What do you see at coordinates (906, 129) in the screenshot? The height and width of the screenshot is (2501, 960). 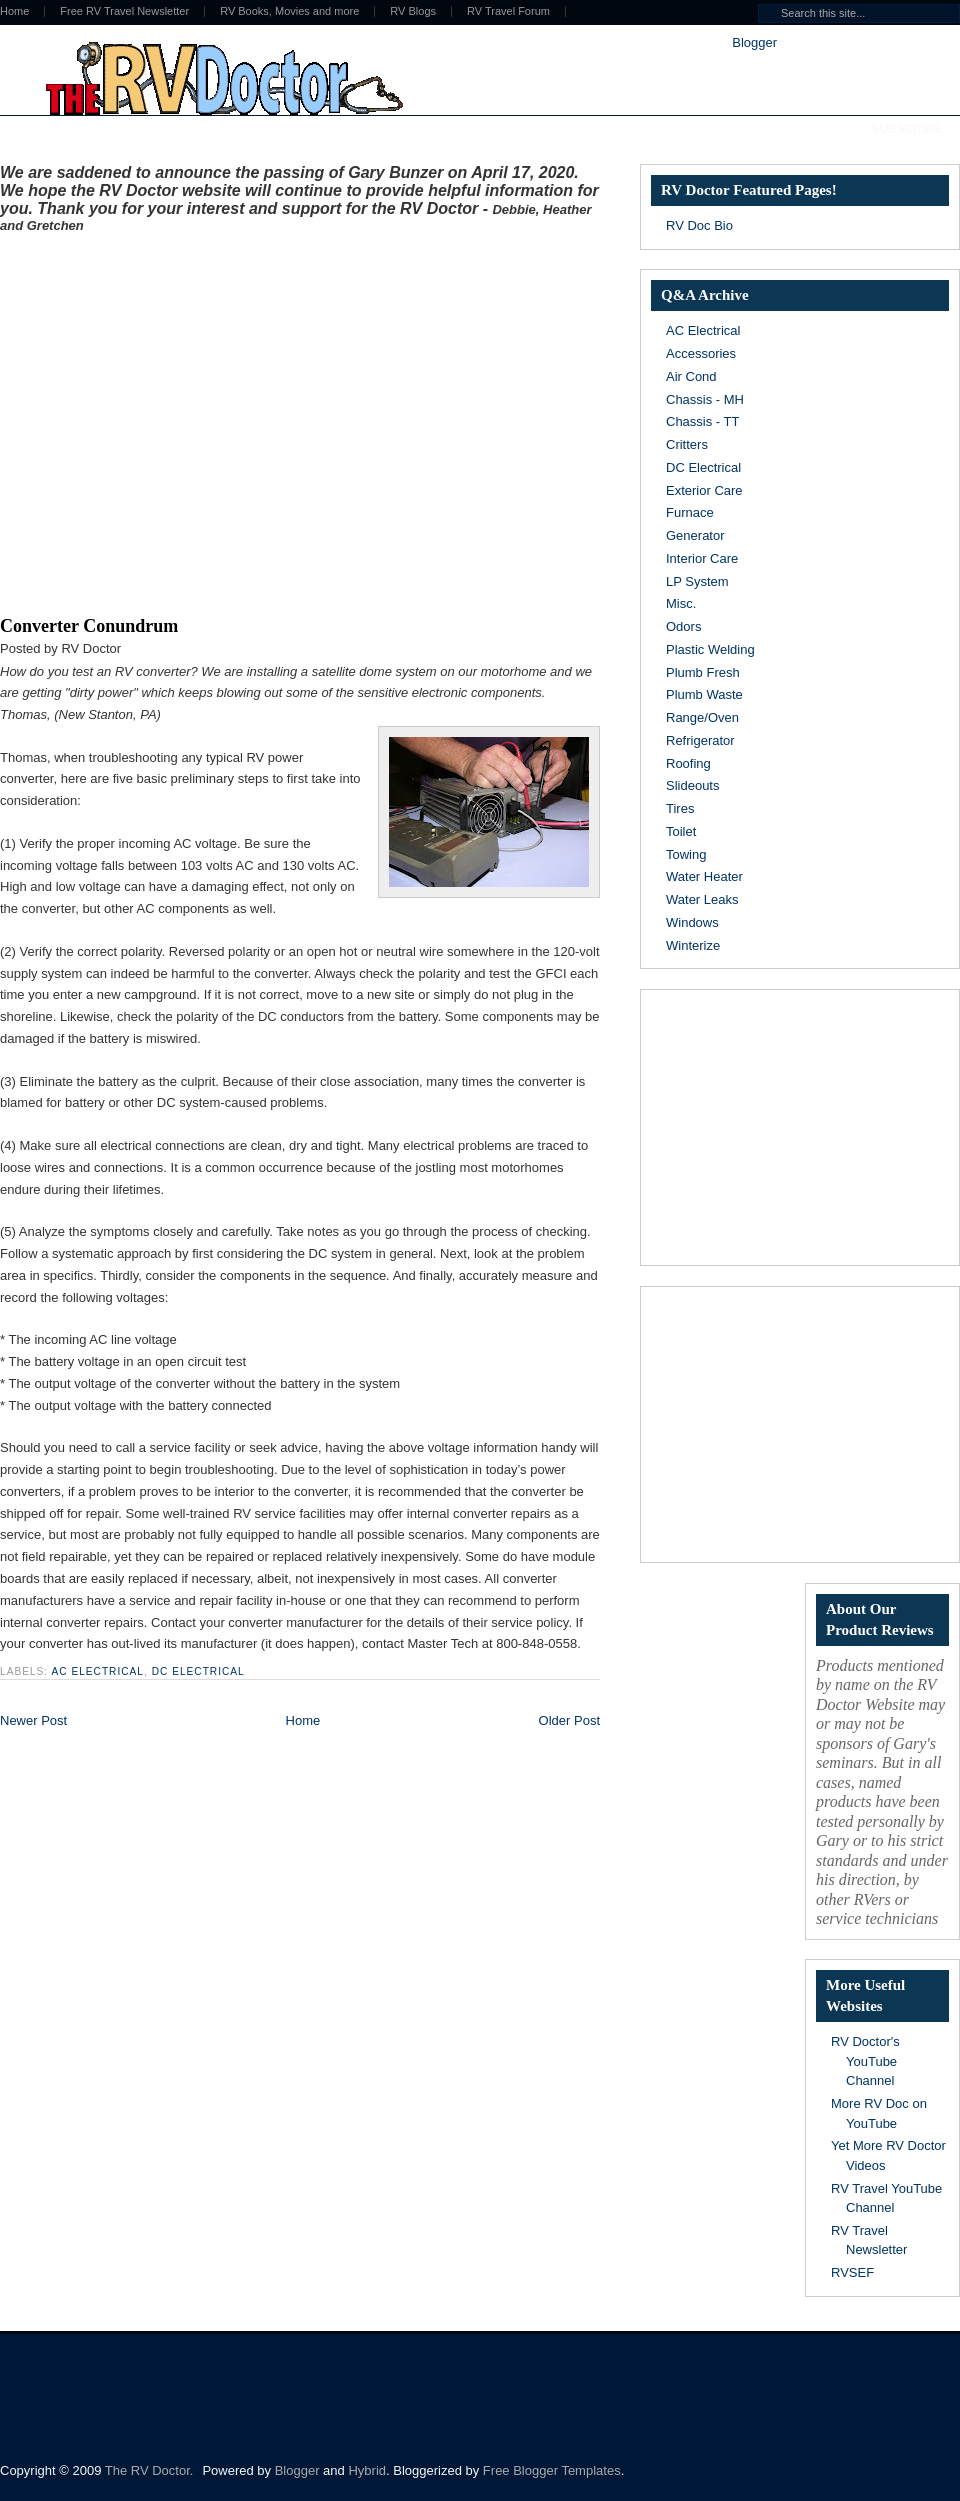 I see `Subscribe` at bounding box center [906, 129].